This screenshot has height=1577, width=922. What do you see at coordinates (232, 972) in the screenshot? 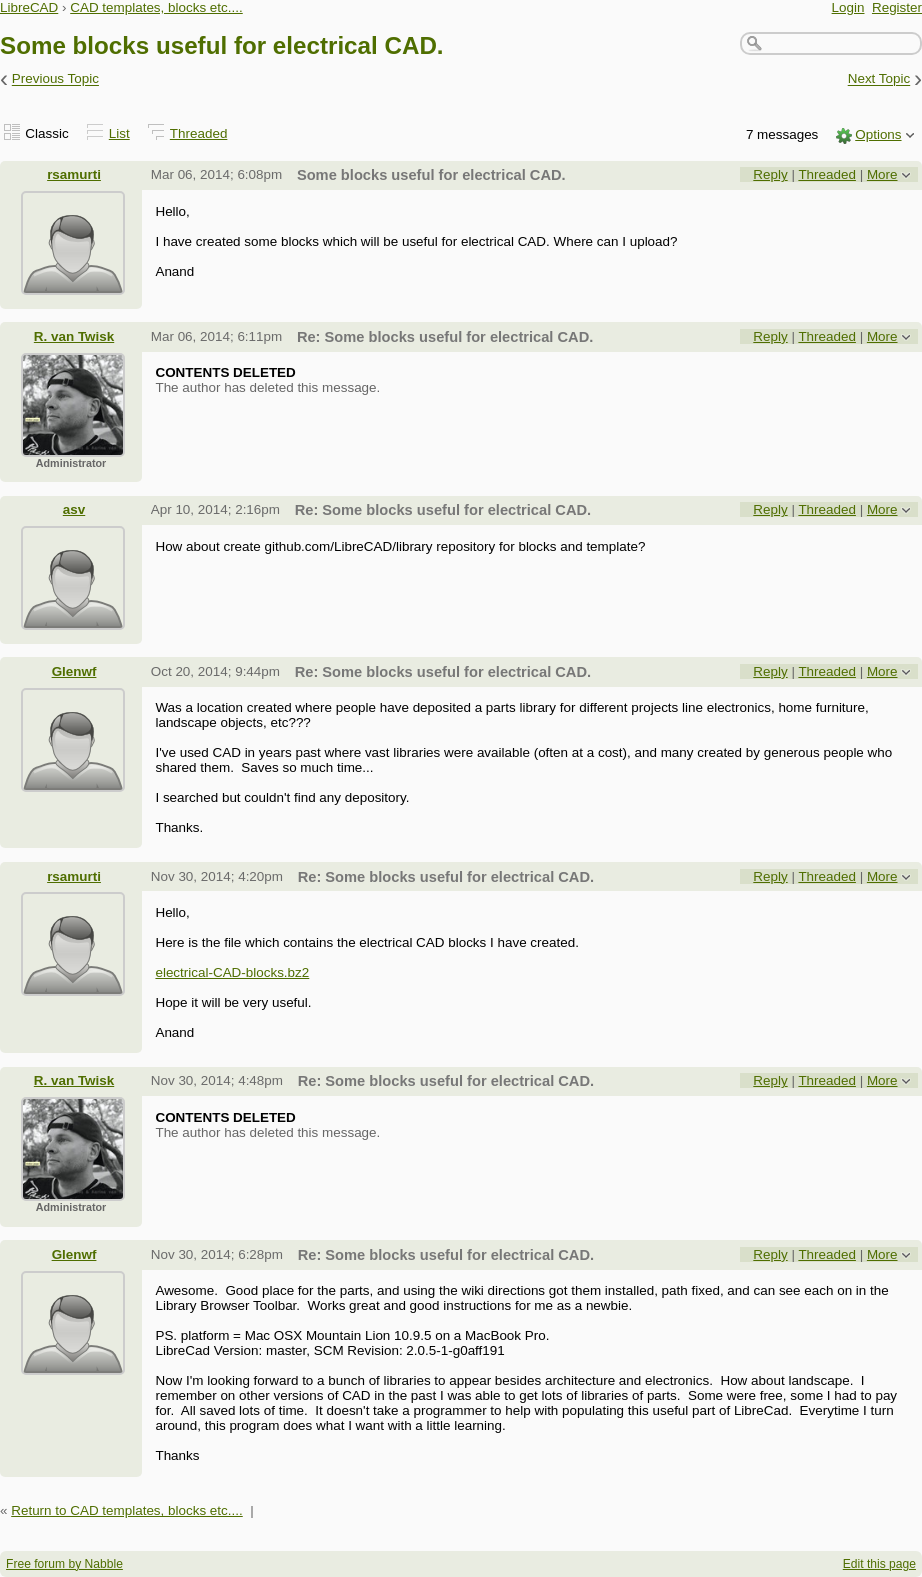
I see `electrical-CAD-blocks.bz2` at bounding box center [232, 972].